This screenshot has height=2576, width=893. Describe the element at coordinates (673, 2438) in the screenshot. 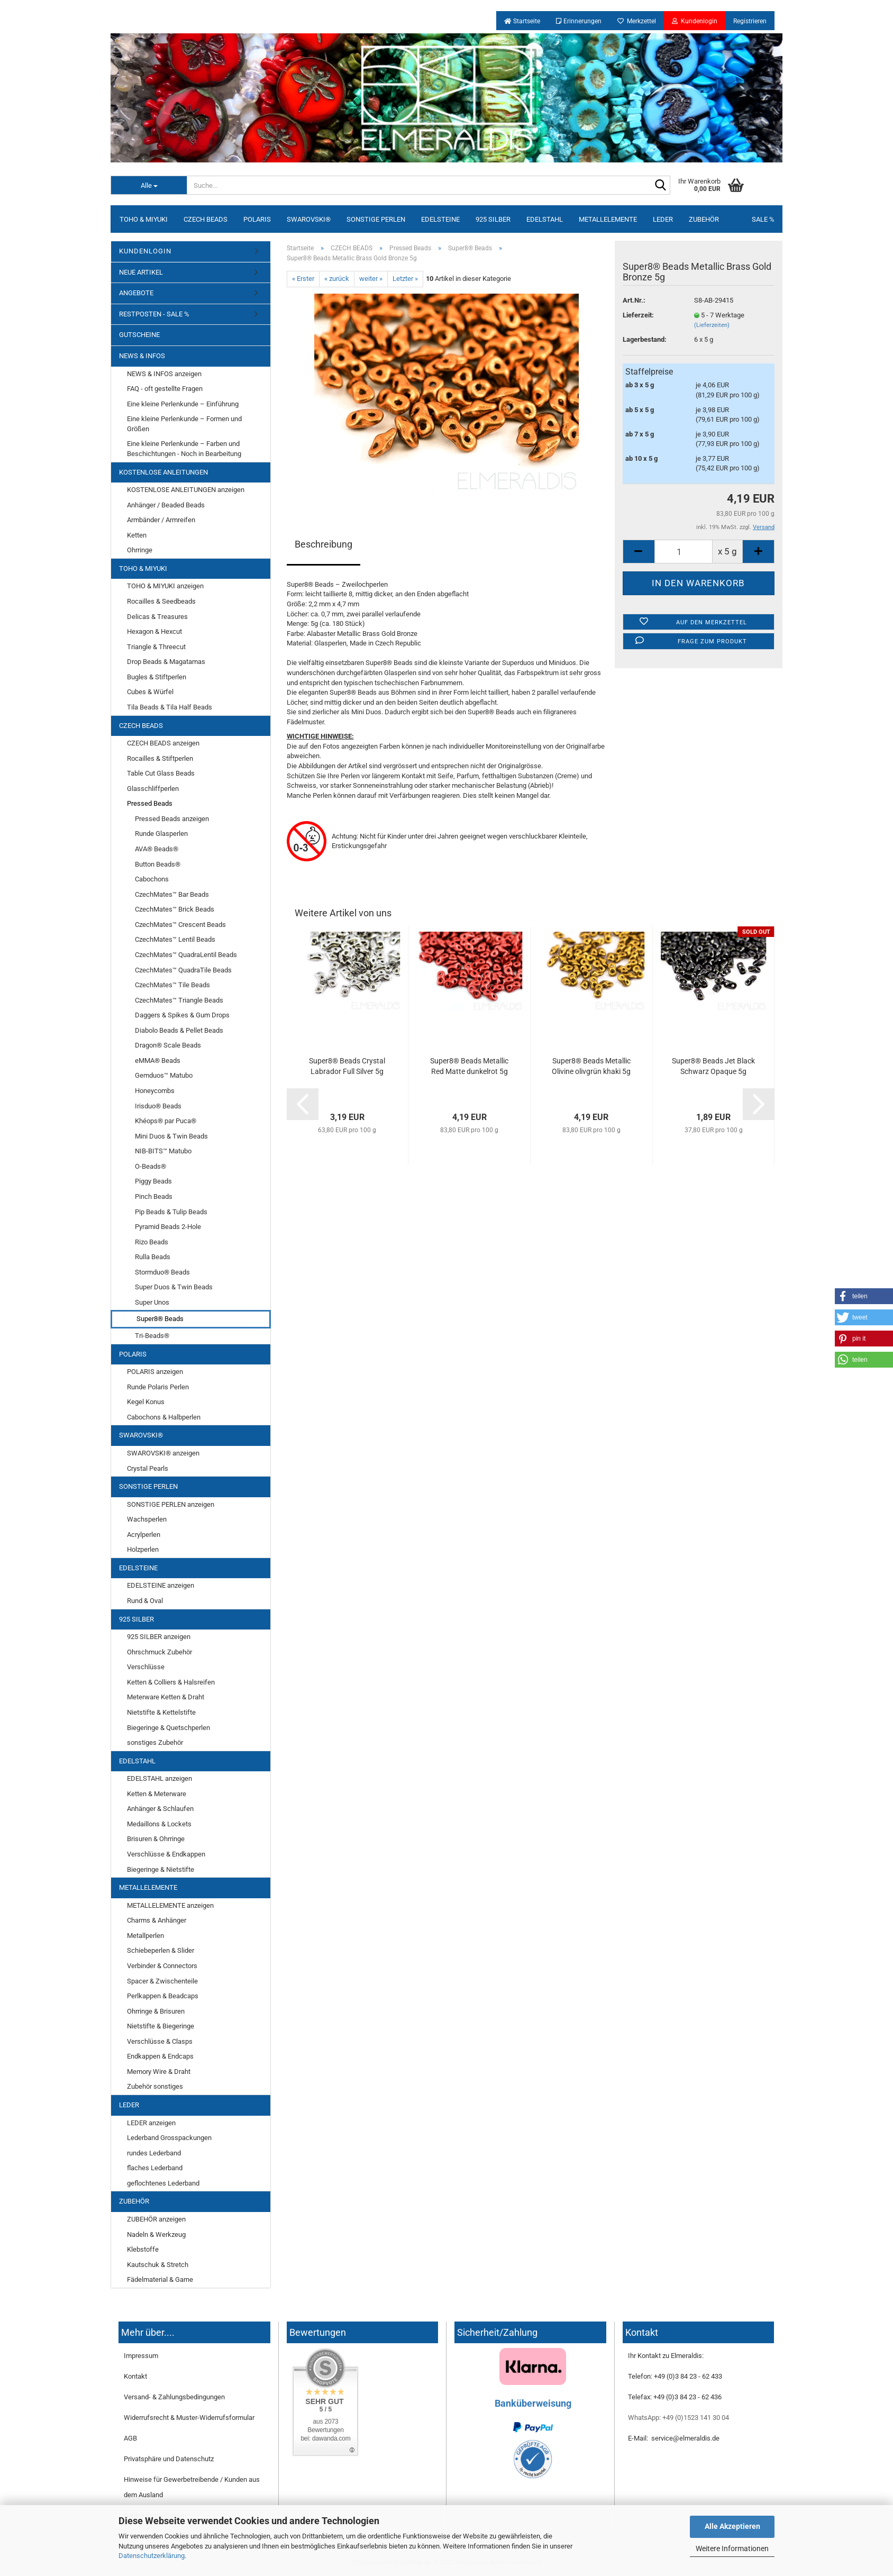

I see `E-Mail: service@elmeraldis.de` at that location.